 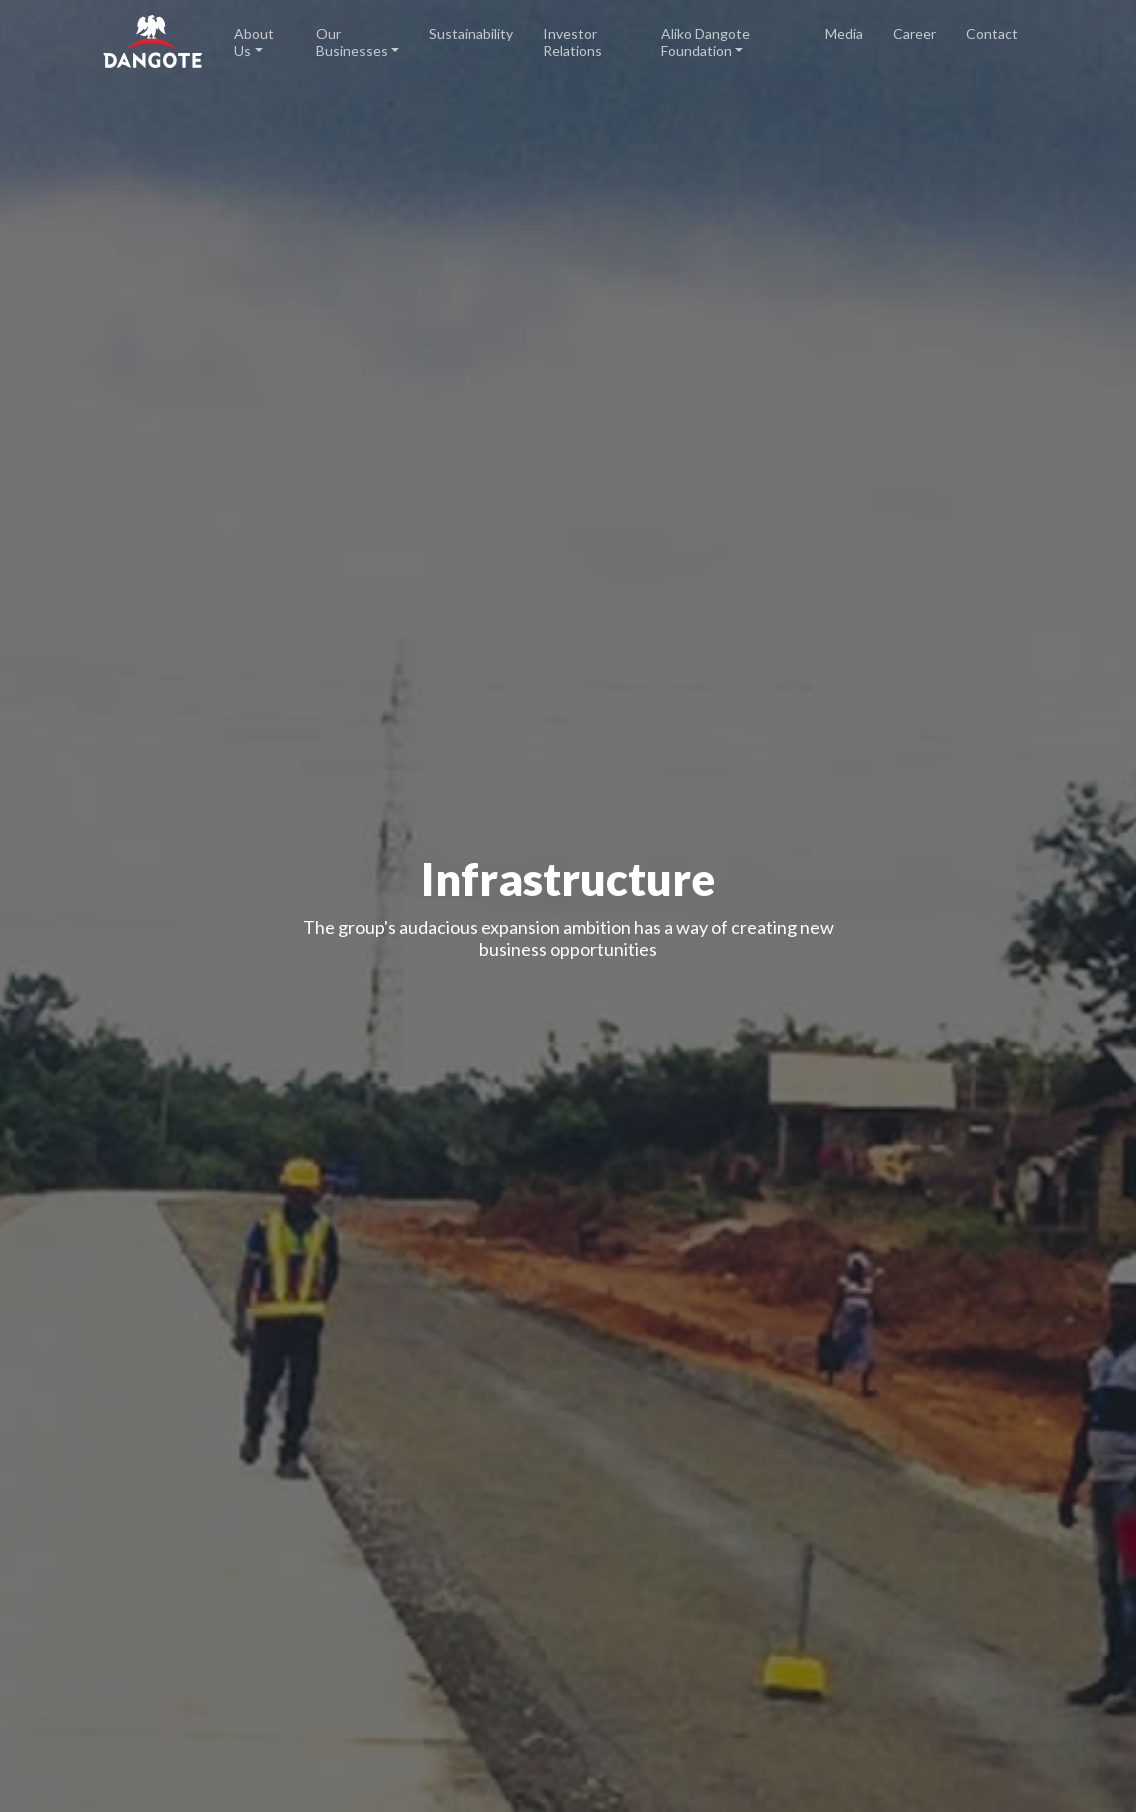 What do you see at coordinates (705, 42) in the screenshot?
I see `Aliko Dangote Foundation [button]` at bounding box center [705, 42].